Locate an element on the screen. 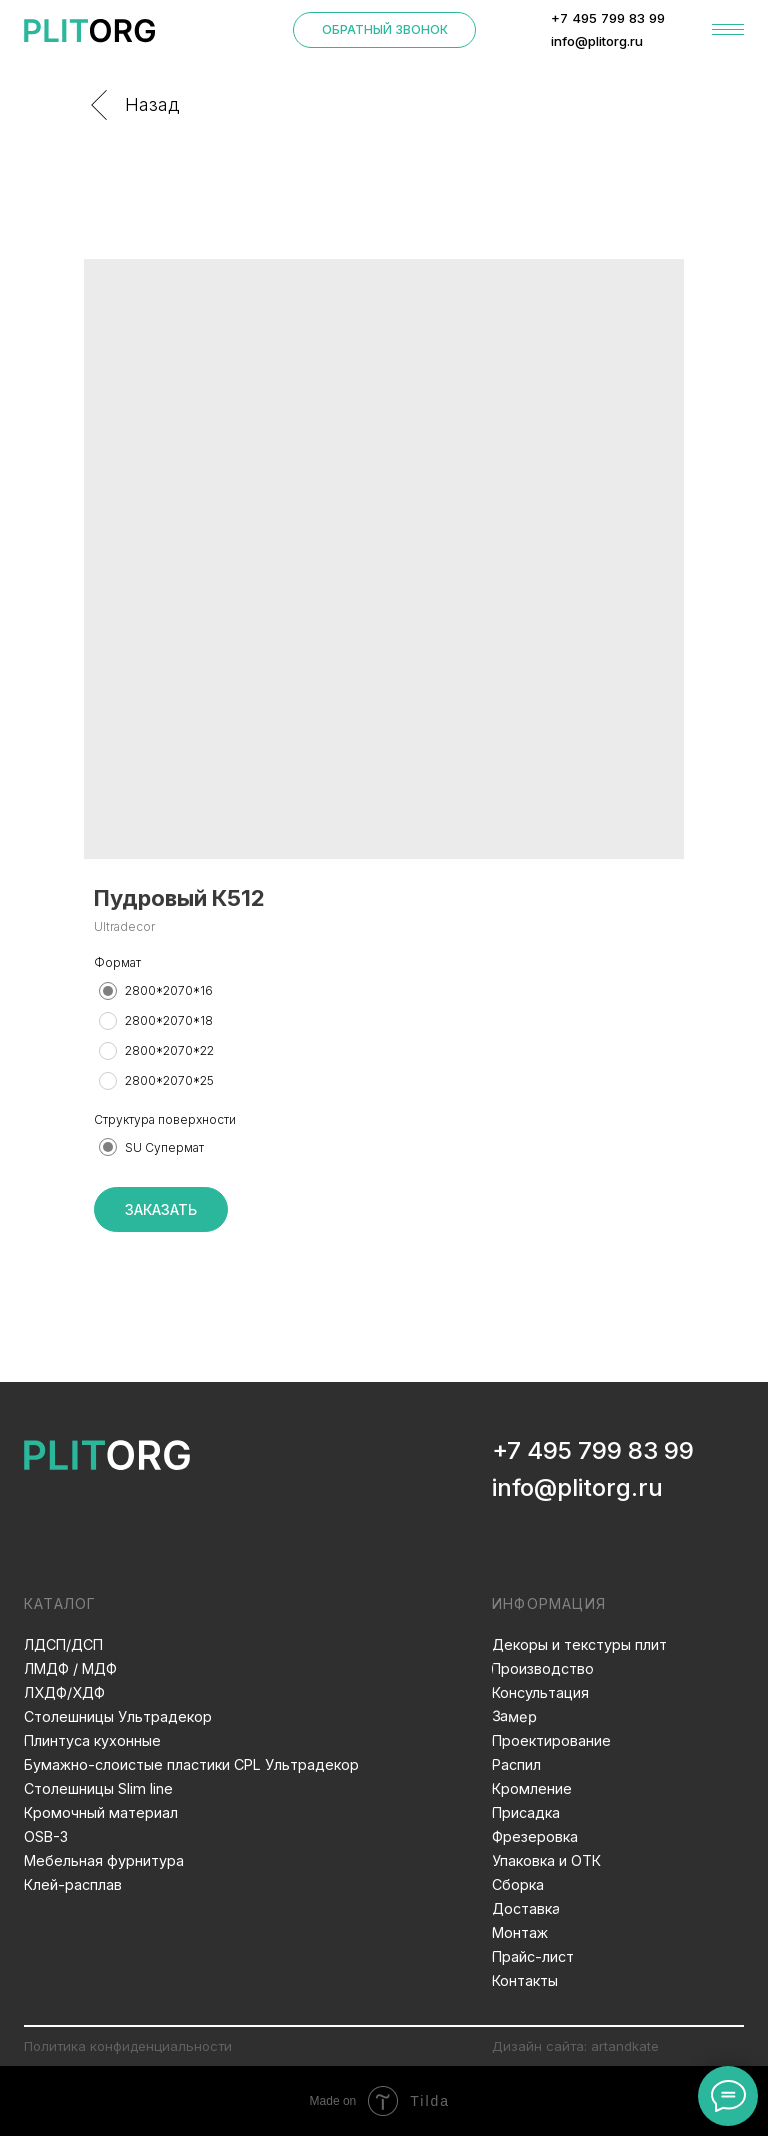  +7 495 799 83 99 is located at coordinates (593, 1450).